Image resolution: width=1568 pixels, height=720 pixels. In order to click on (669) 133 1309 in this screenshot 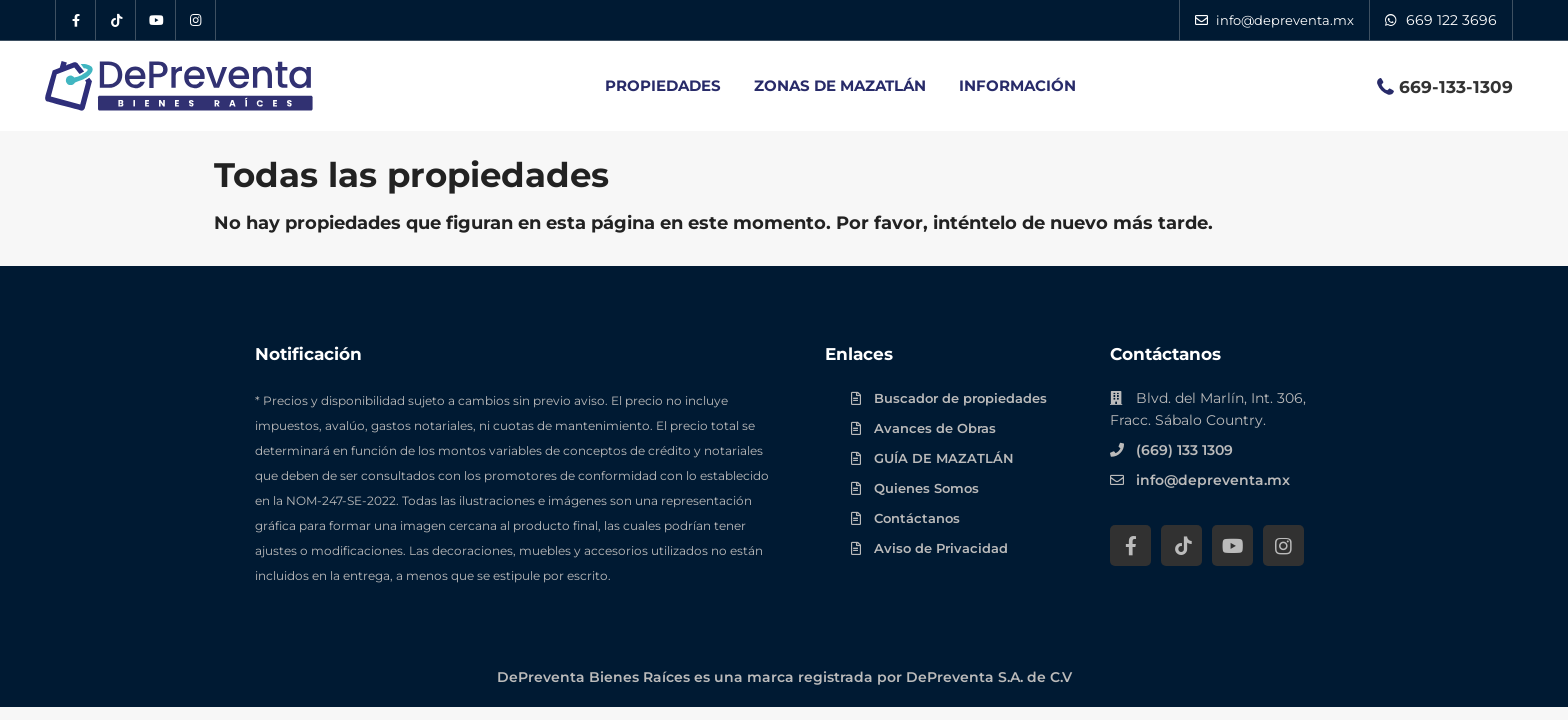, I will do `click(1184, 450)`.